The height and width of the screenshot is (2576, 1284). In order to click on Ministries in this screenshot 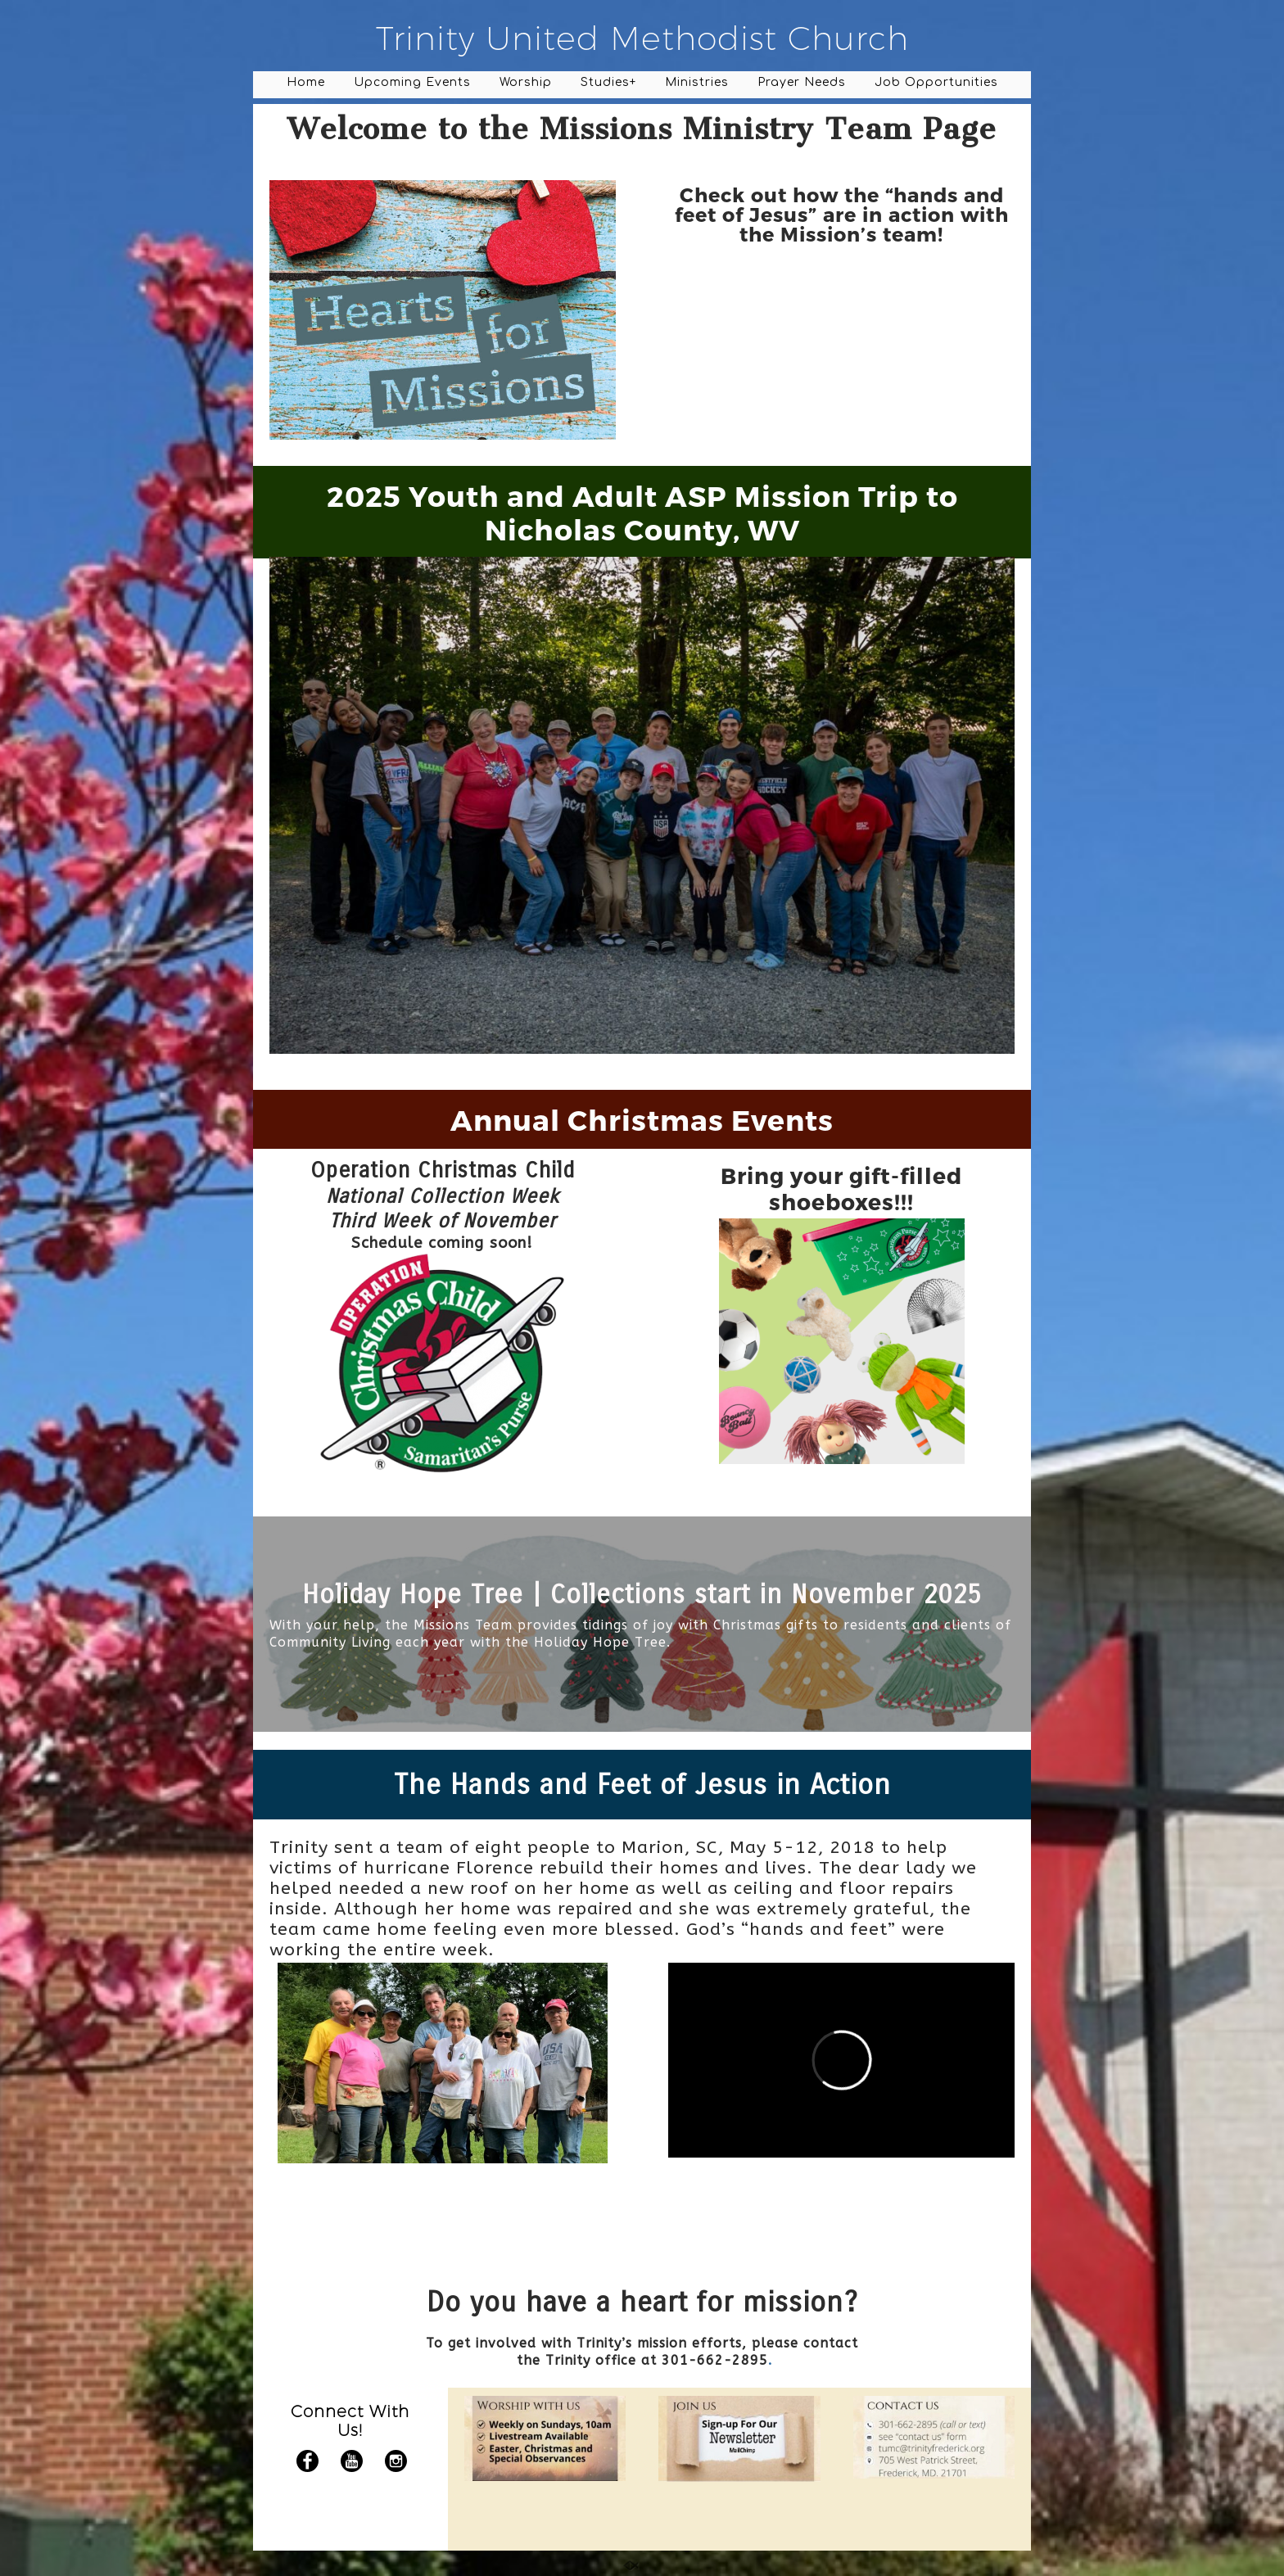, I will do `click(697, 82)`.